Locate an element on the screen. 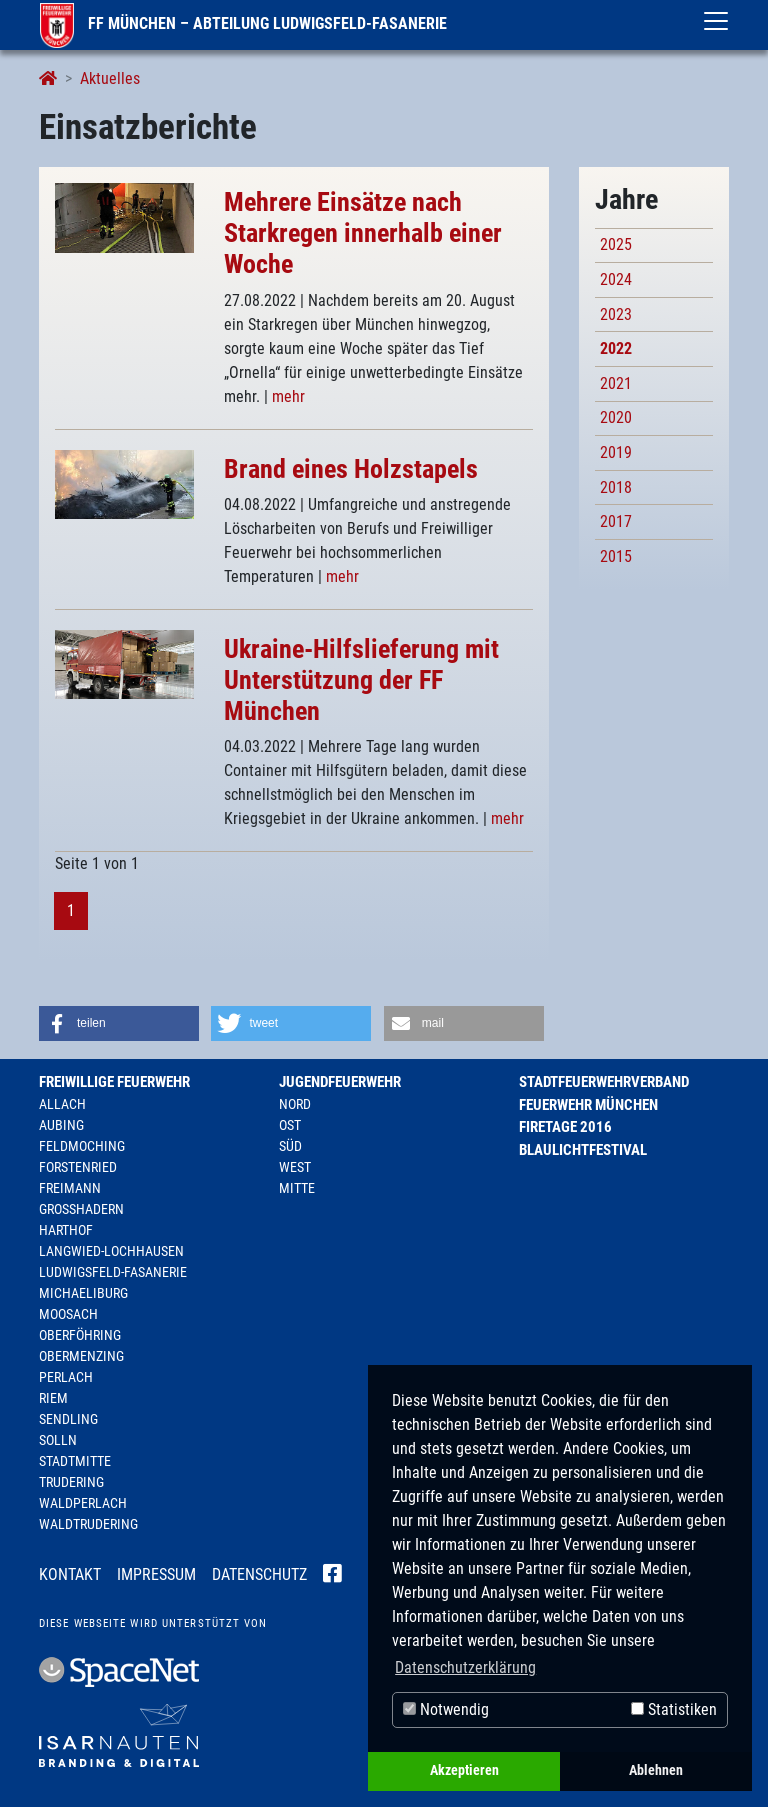 Image resolution: width=768 pixels, height=1807 pixels. 2015 is located at coordinates (616, 556).